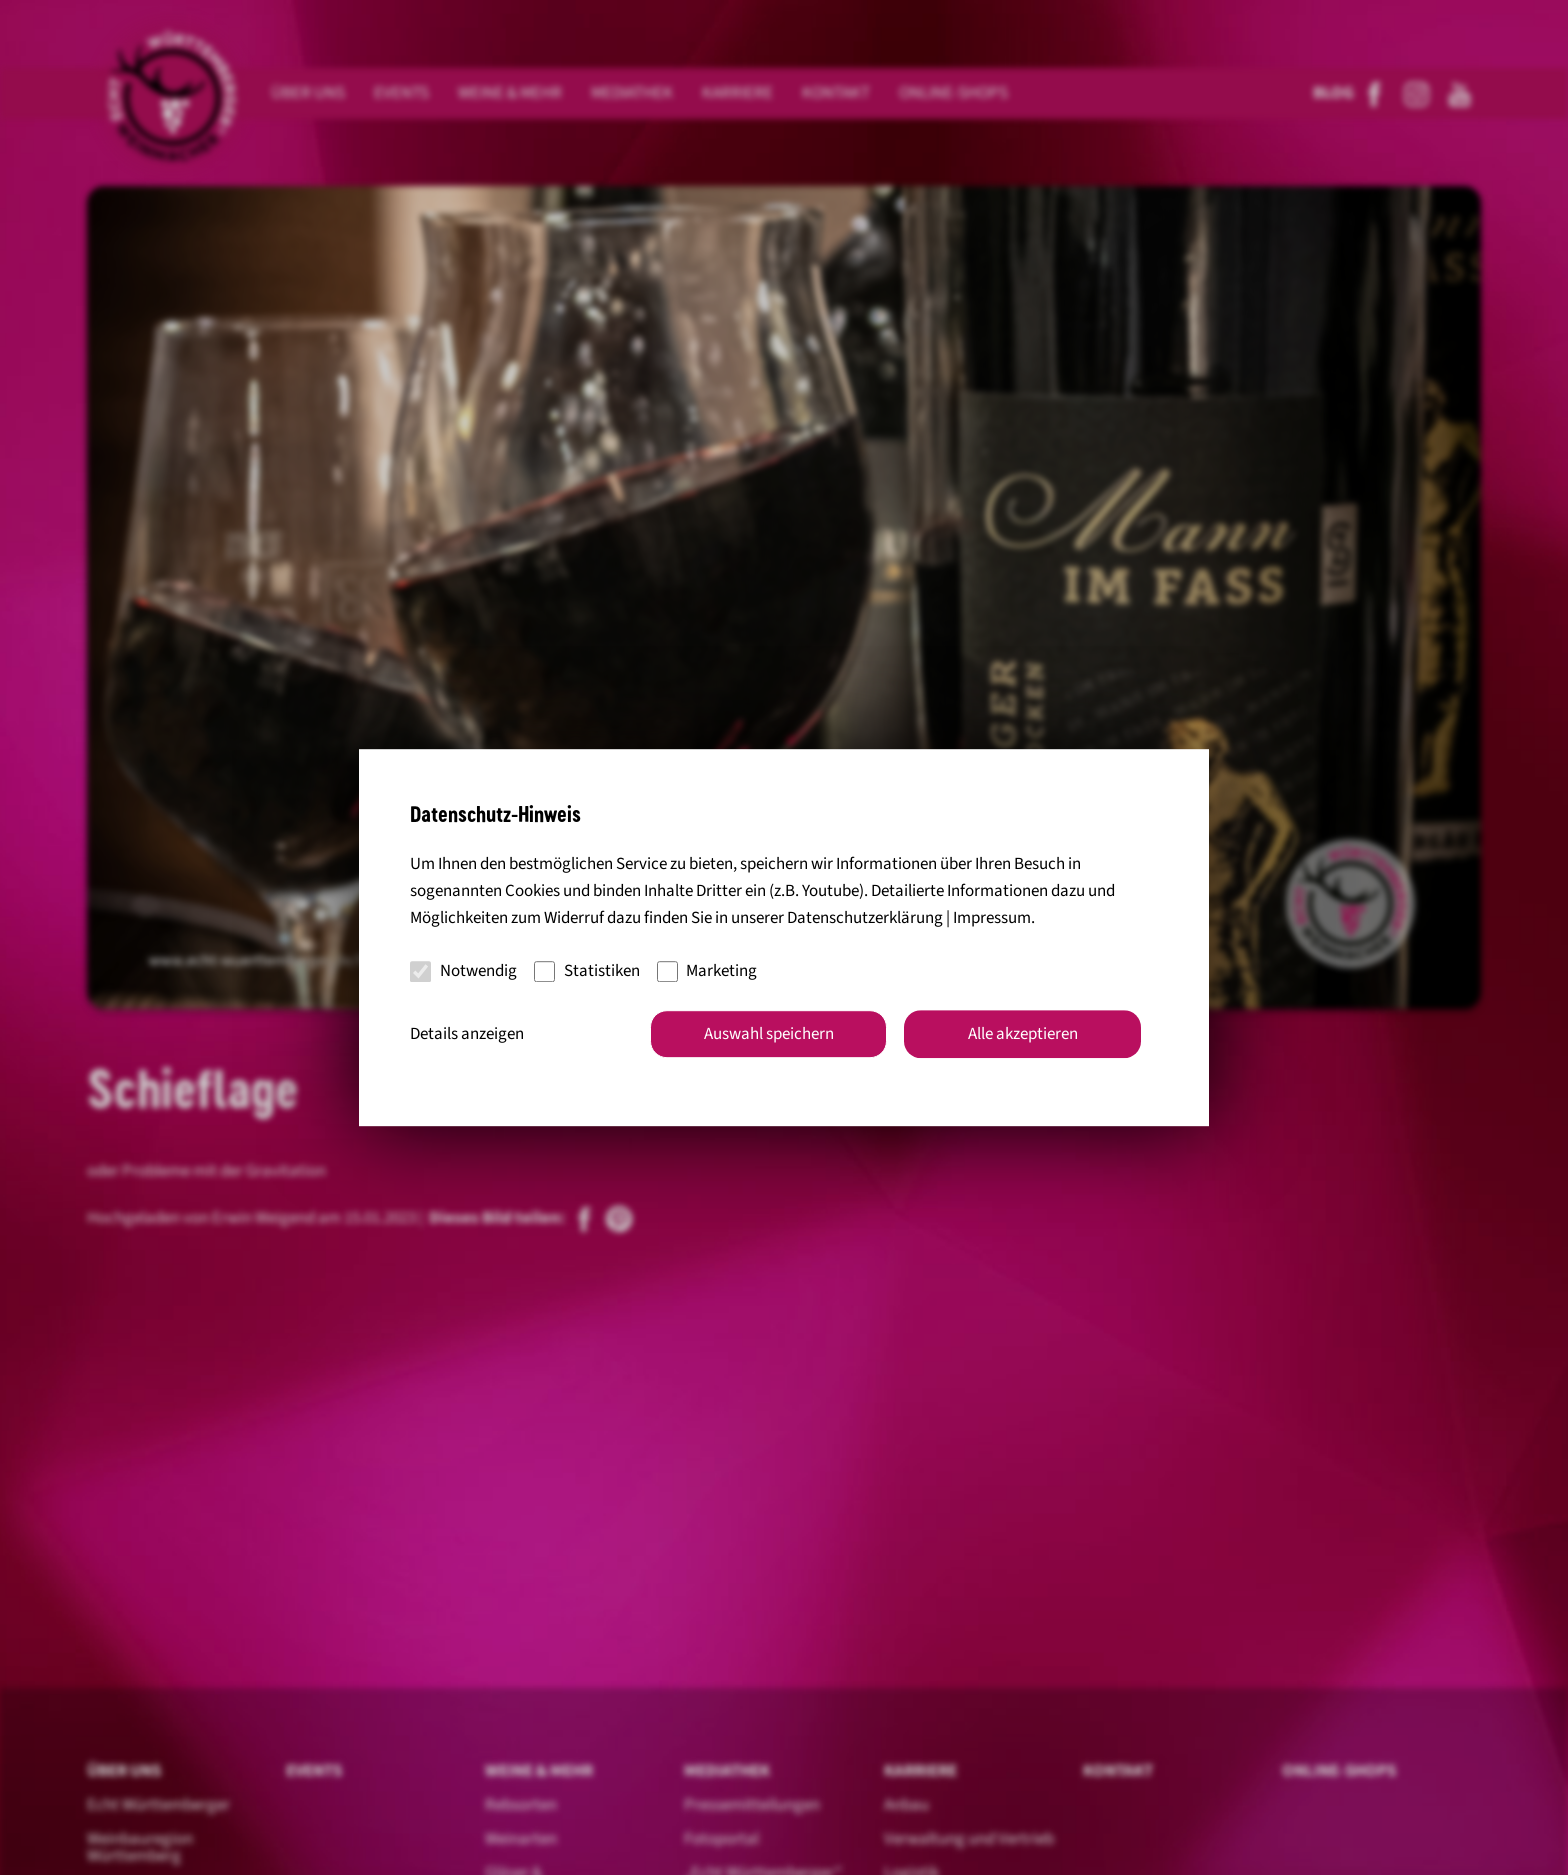 The width and height of the screenshot is (1568, 1875). I want to click on Auswahl speichern, so click(769, 1034).